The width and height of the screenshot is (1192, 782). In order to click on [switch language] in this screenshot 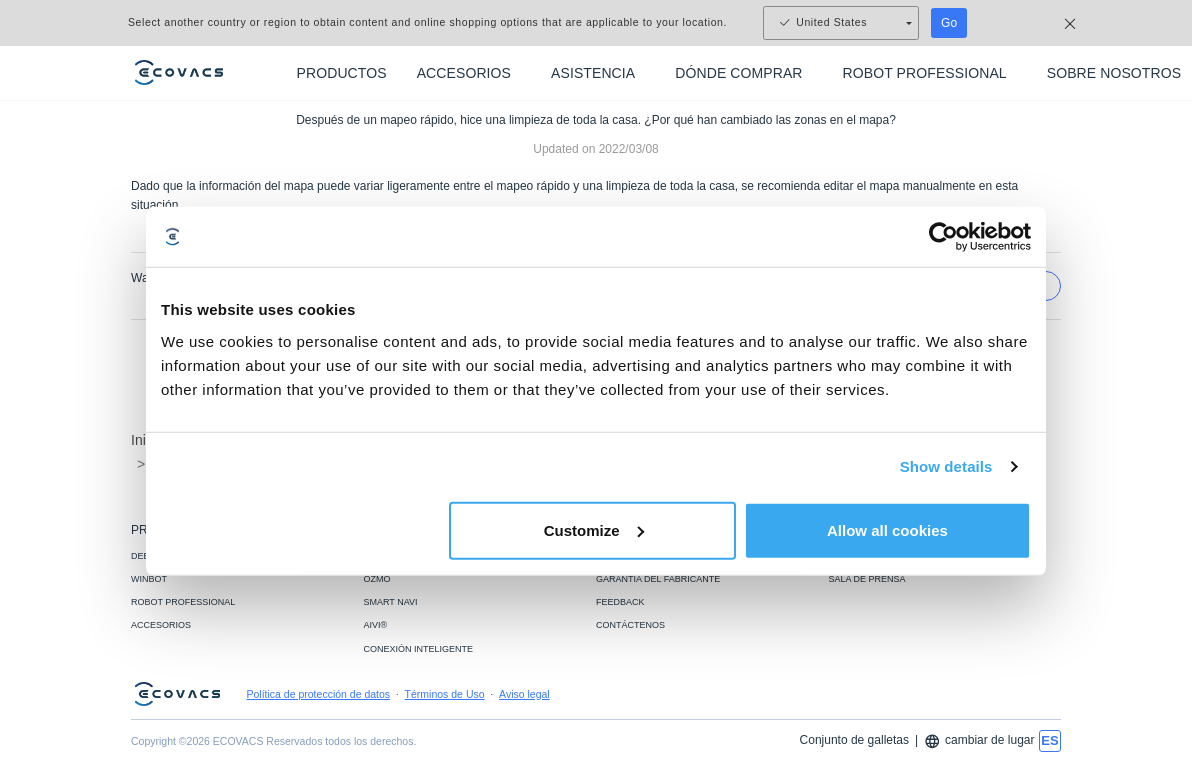, I will do `click(1050, 741)`.